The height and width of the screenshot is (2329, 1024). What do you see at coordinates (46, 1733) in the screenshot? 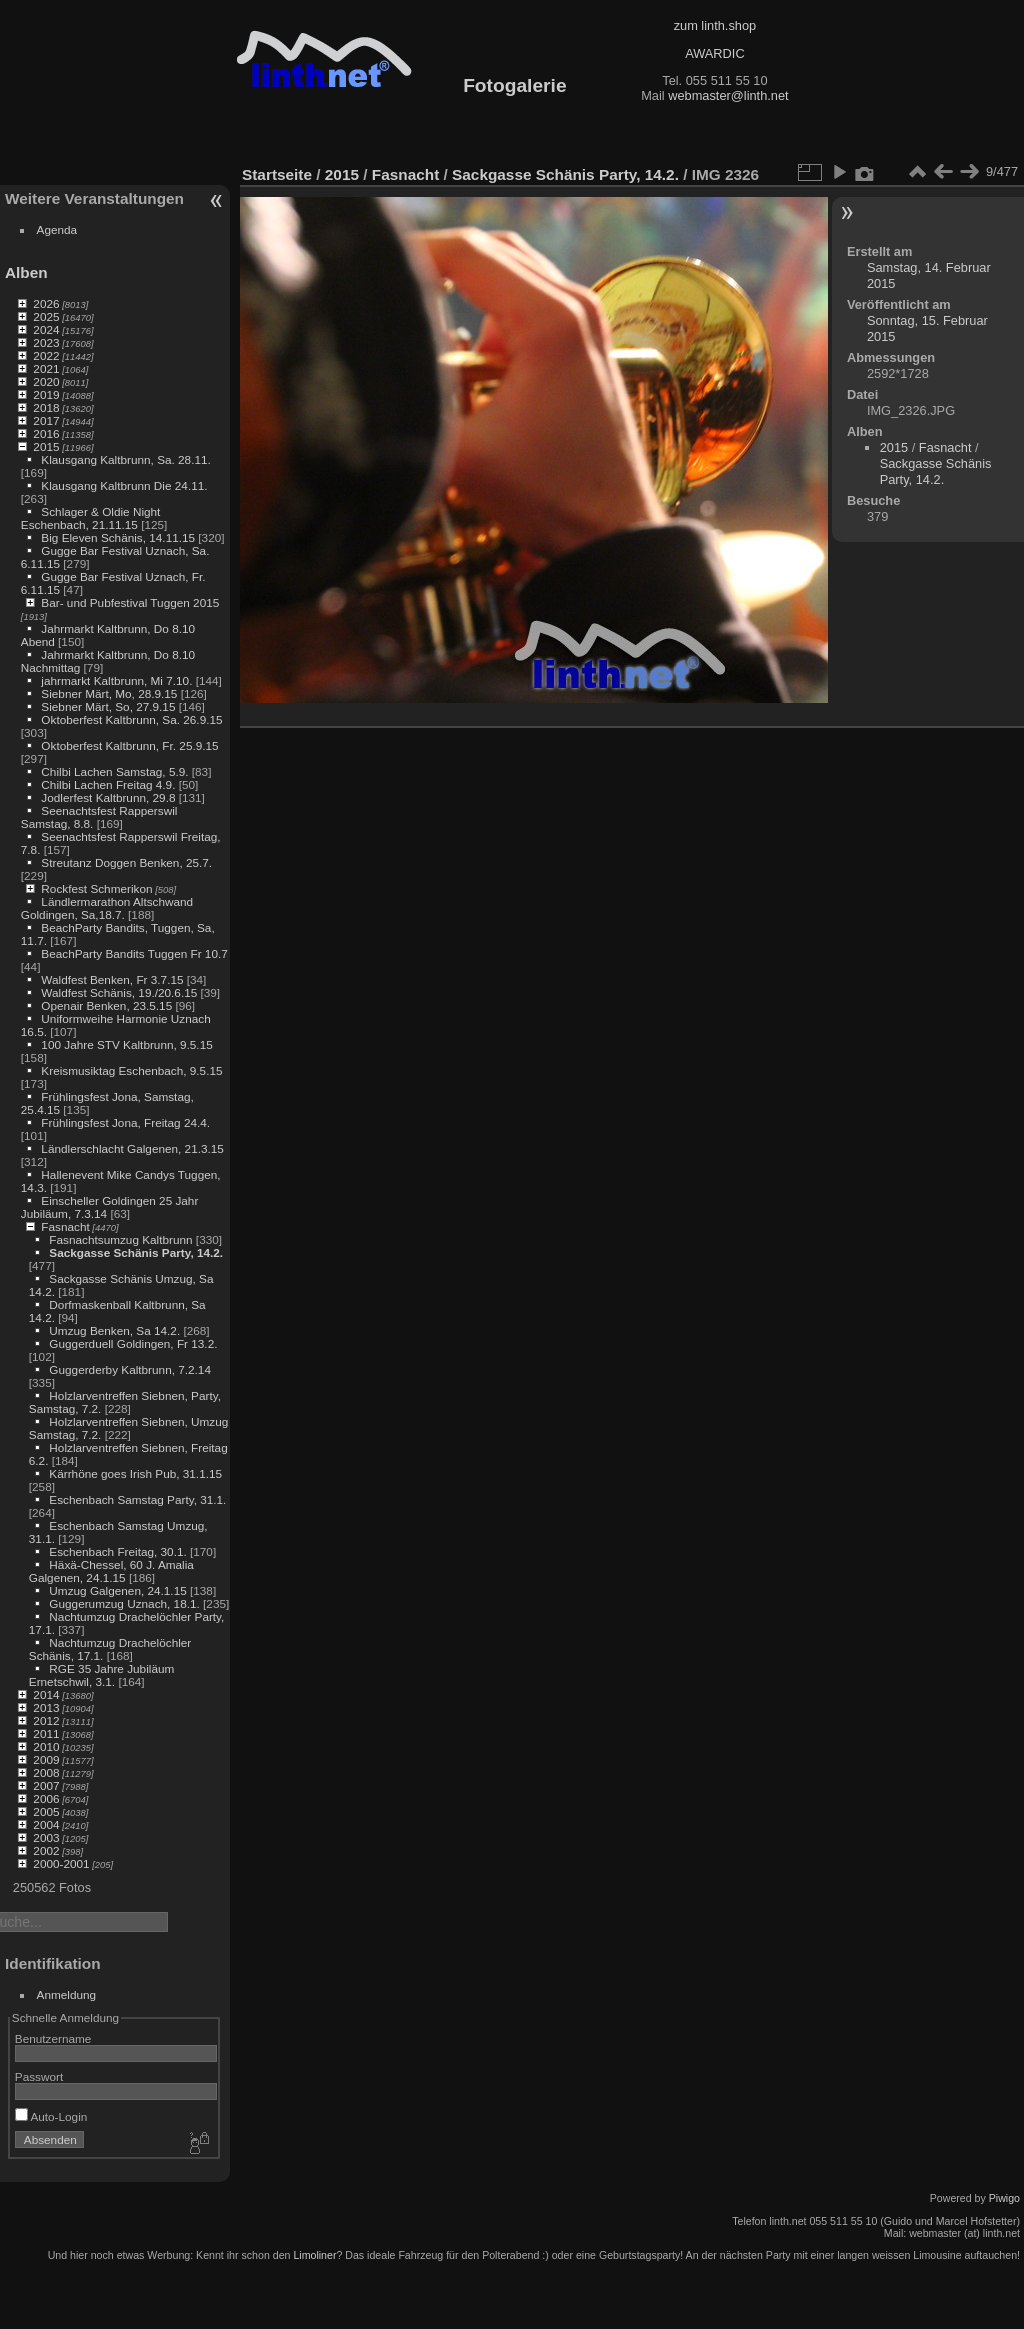
I see `2011` at bounding box center [46, 1733].